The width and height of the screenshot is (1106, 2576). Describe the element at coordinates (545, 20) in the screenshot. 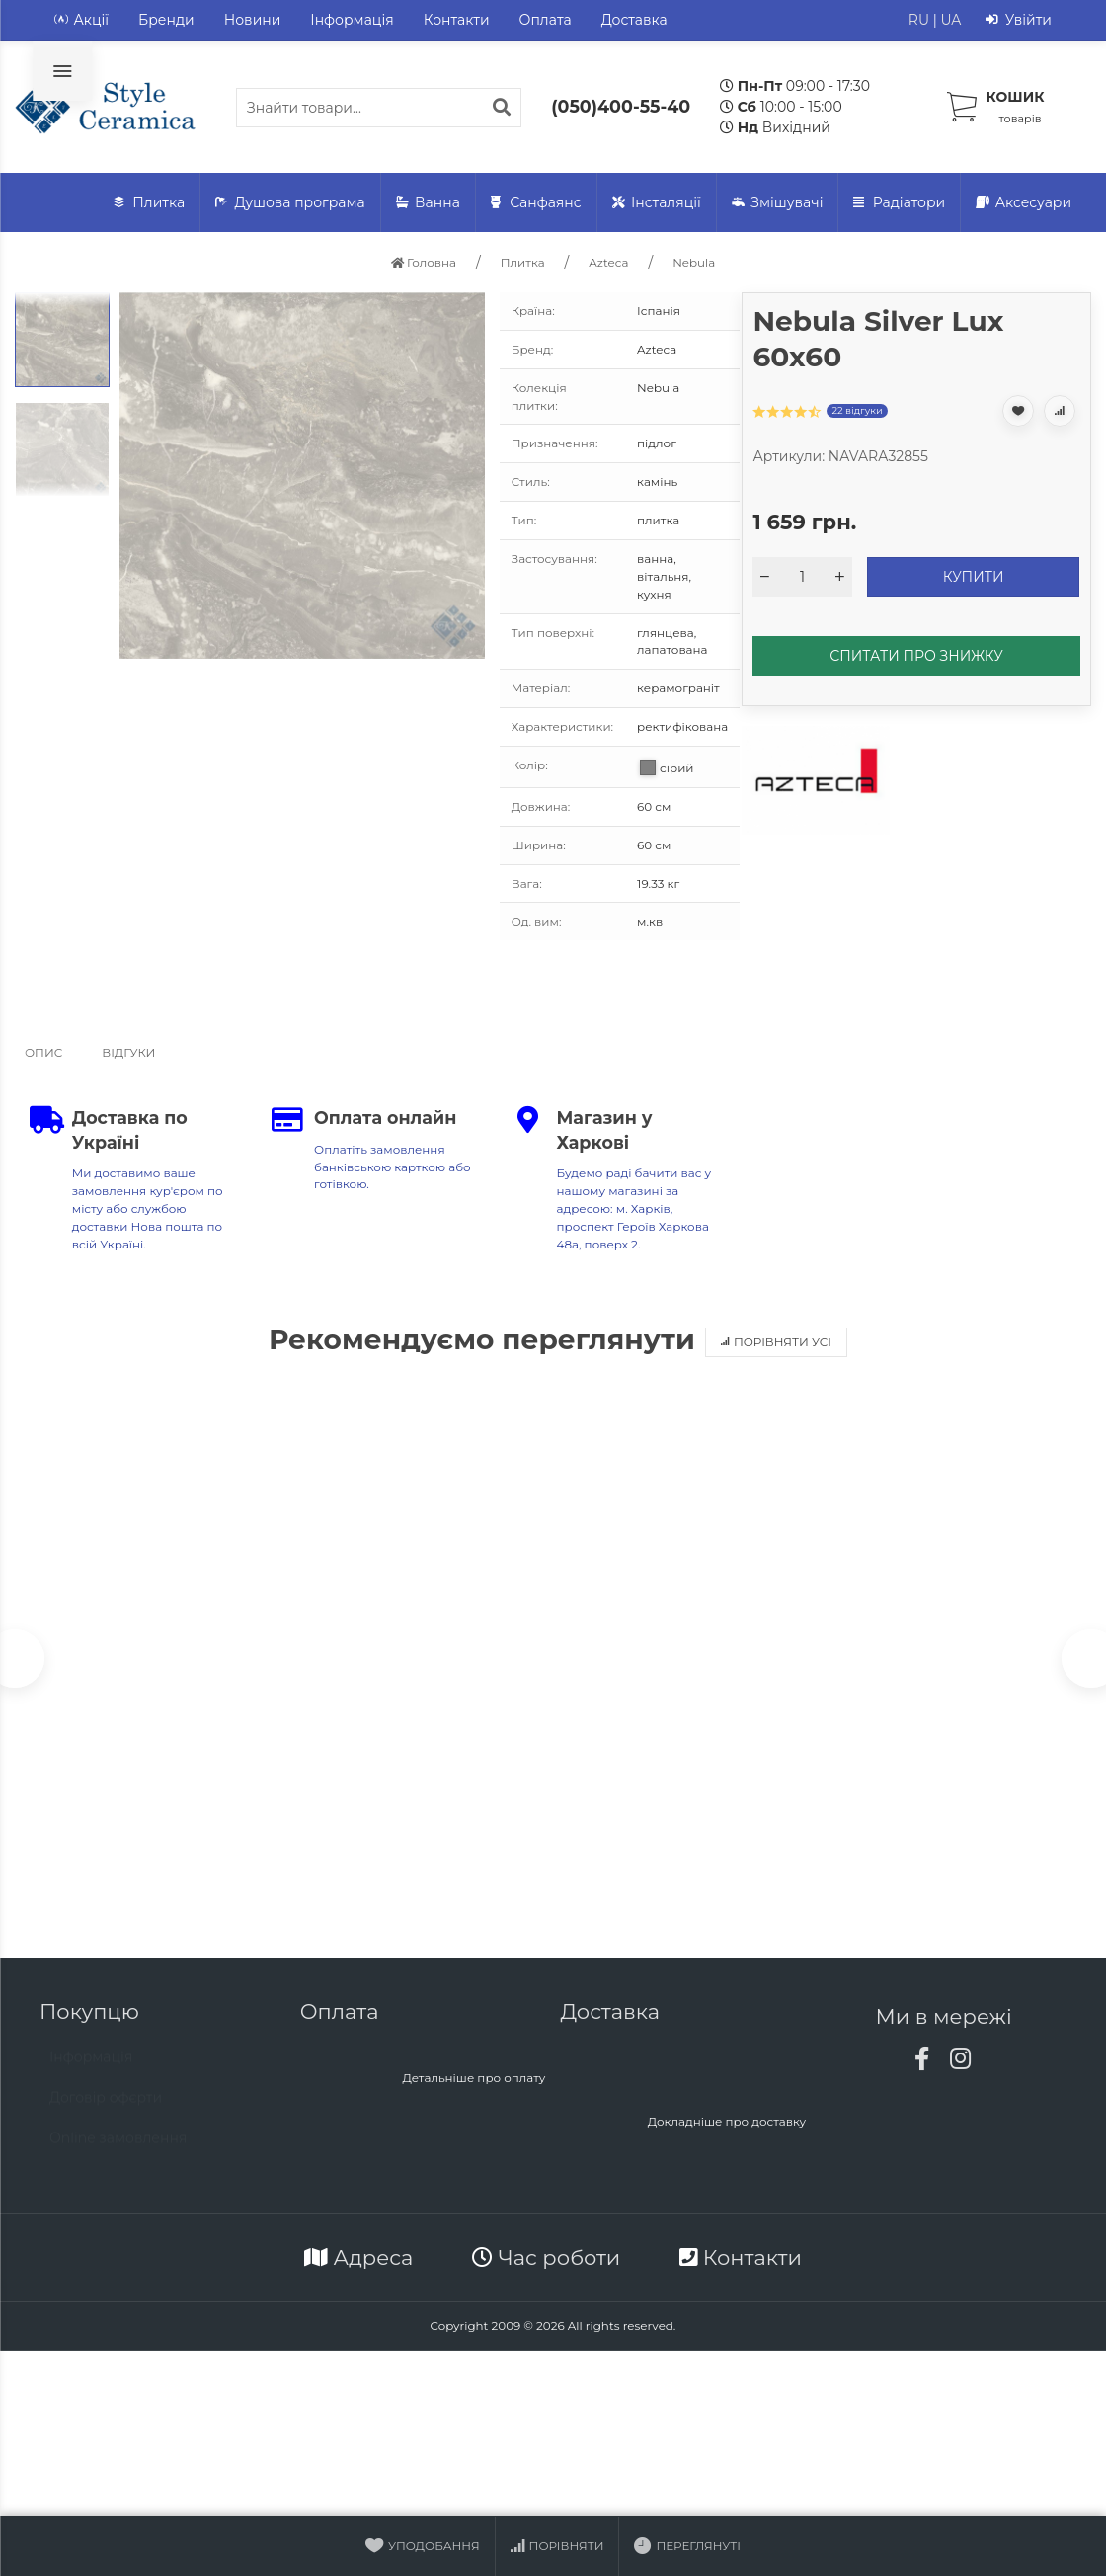

I see `Оплата` at that location.